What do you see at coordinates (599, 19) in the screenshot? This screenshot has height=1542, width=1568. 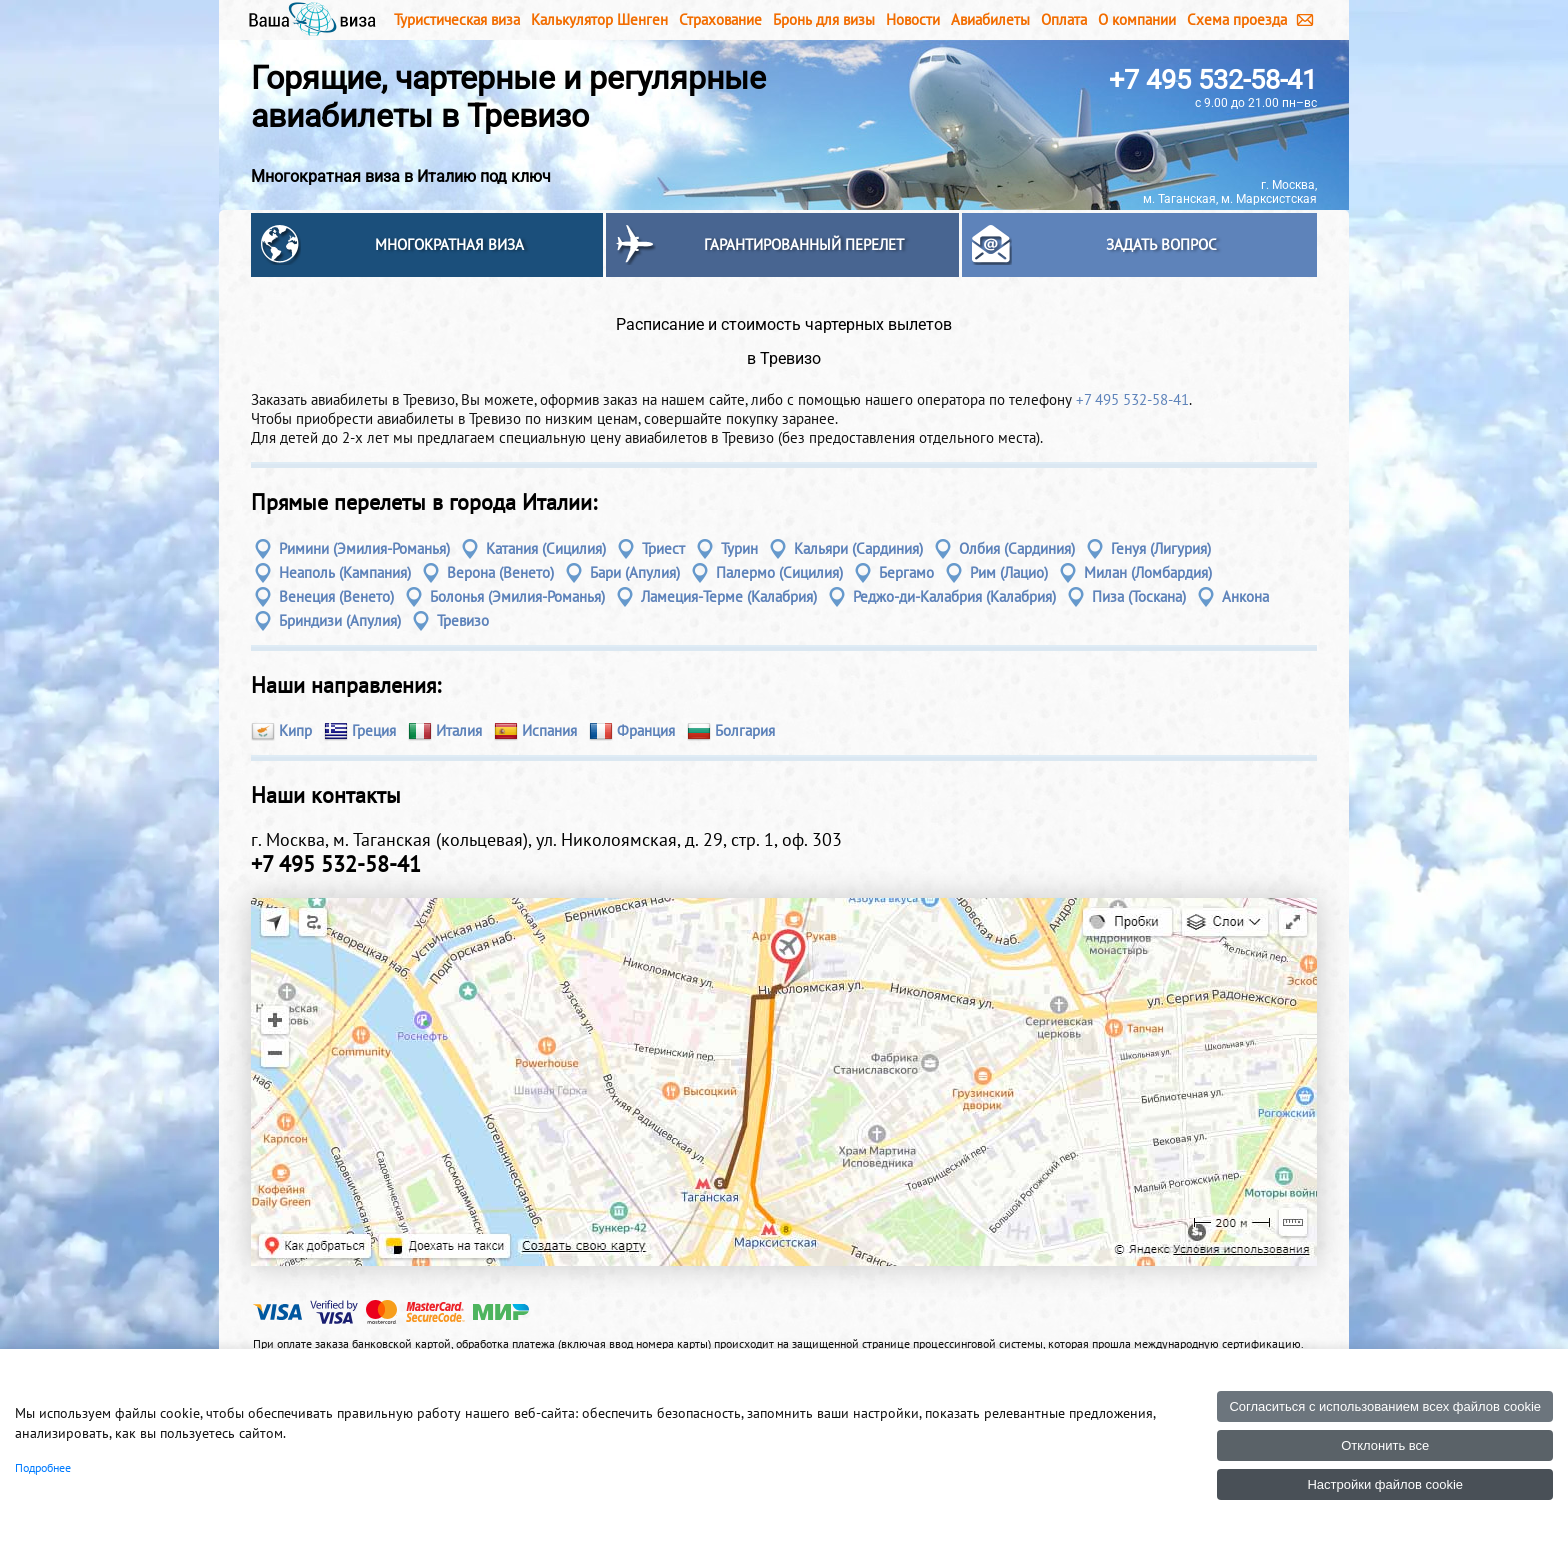 I see `Калькулятор Шенген` at bounding box center [599, 19].